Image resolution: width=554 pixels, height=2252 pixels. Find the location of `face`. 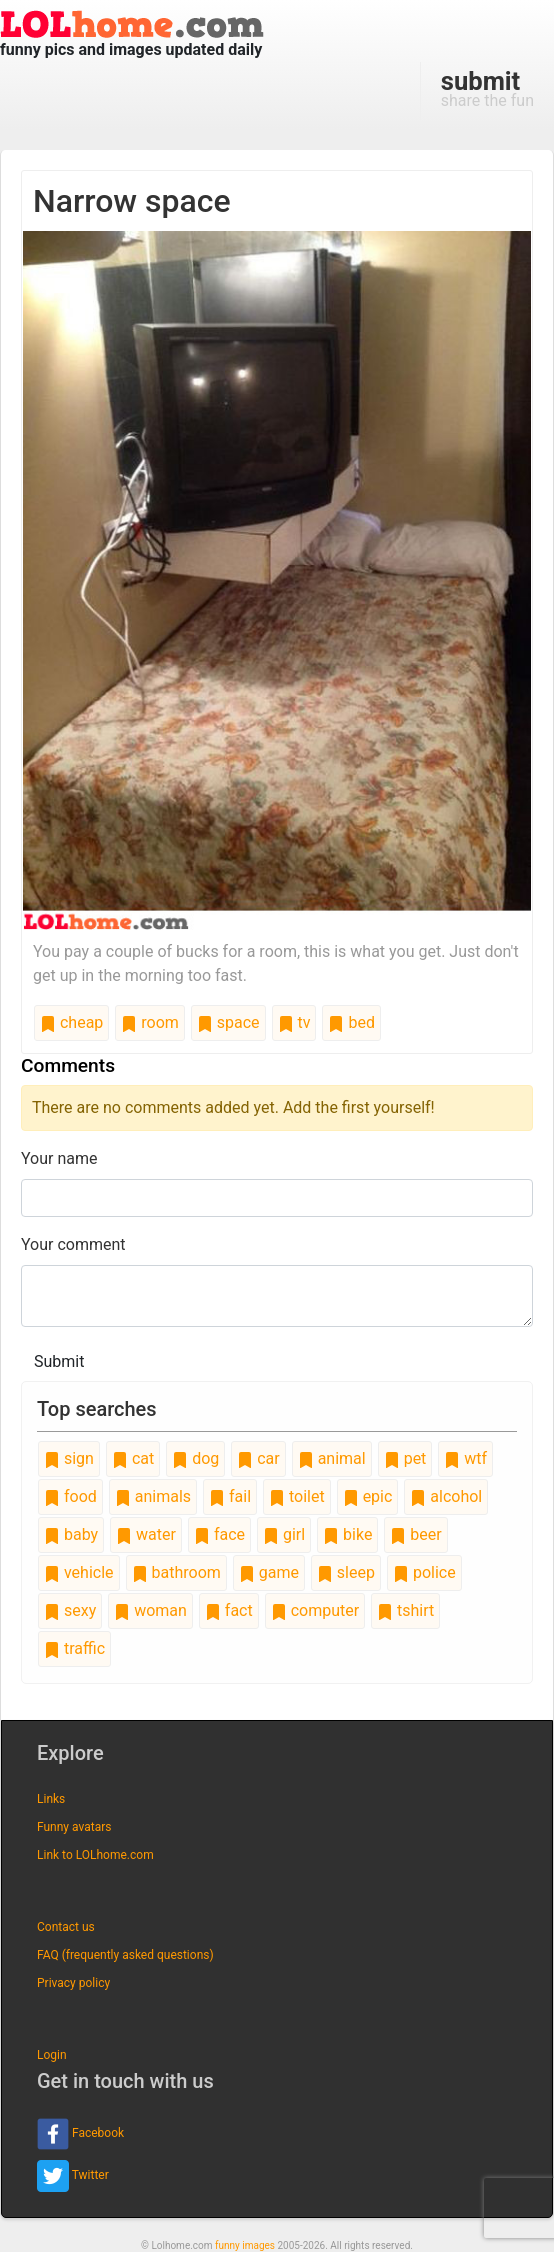

face is located at coordinates (219, 1534).